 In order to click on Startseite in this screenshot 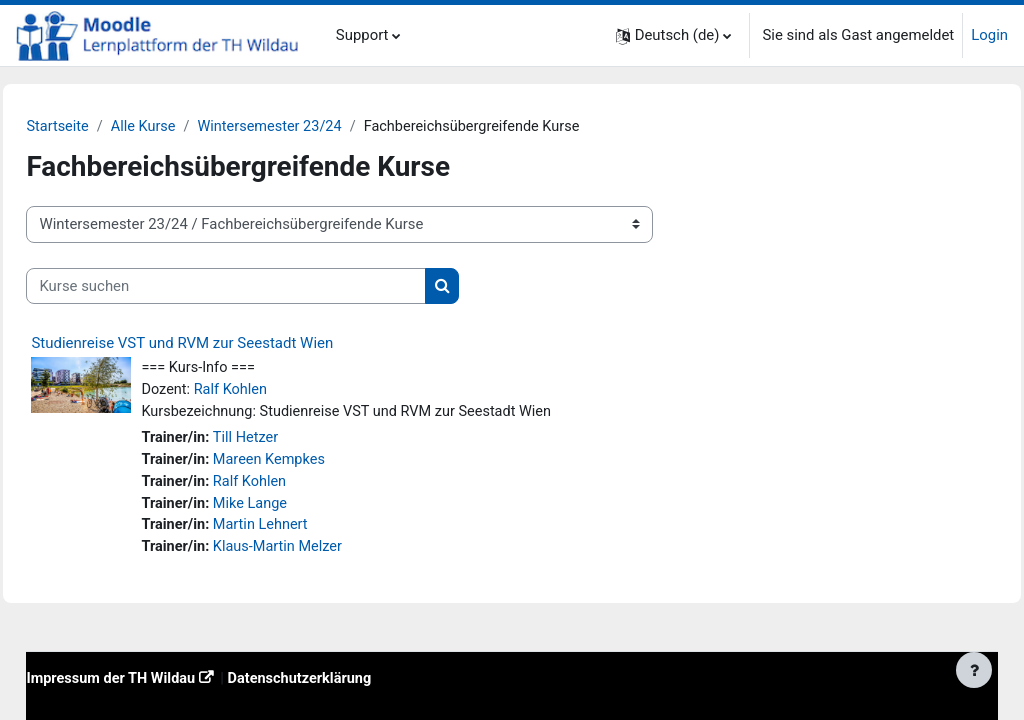, I will do `click(103, 127)`.